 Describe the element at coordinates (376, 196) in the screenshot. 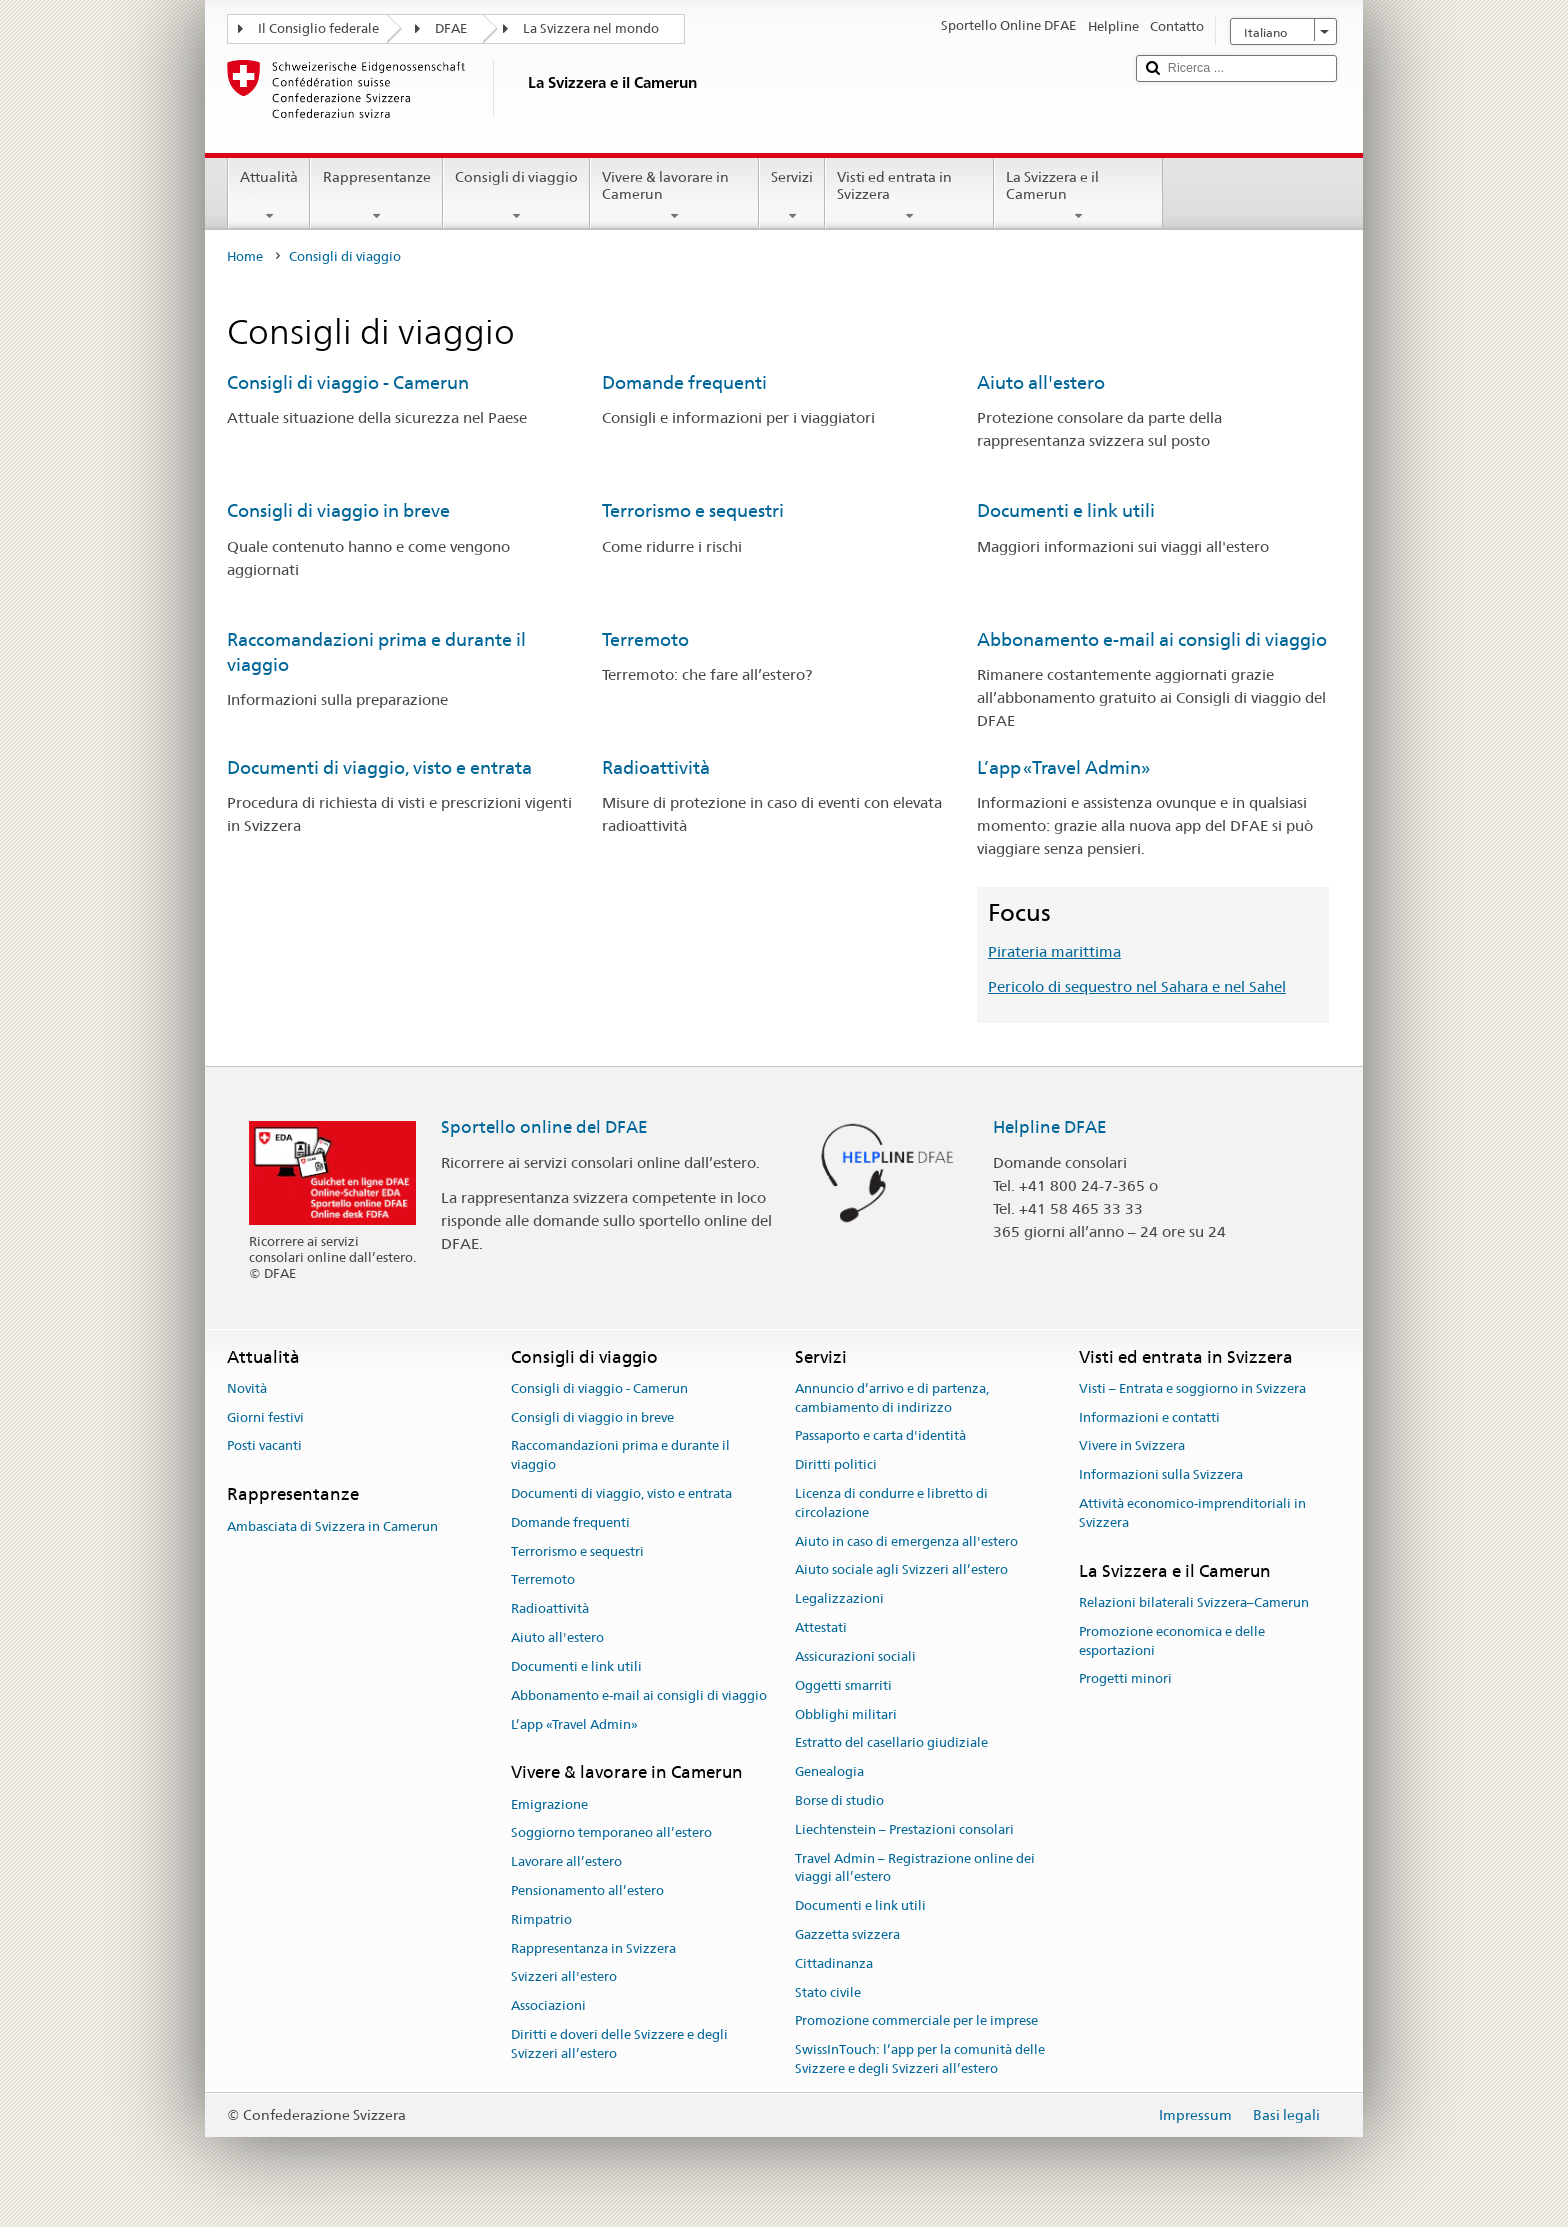

I see `Rappresentanze` at that location.